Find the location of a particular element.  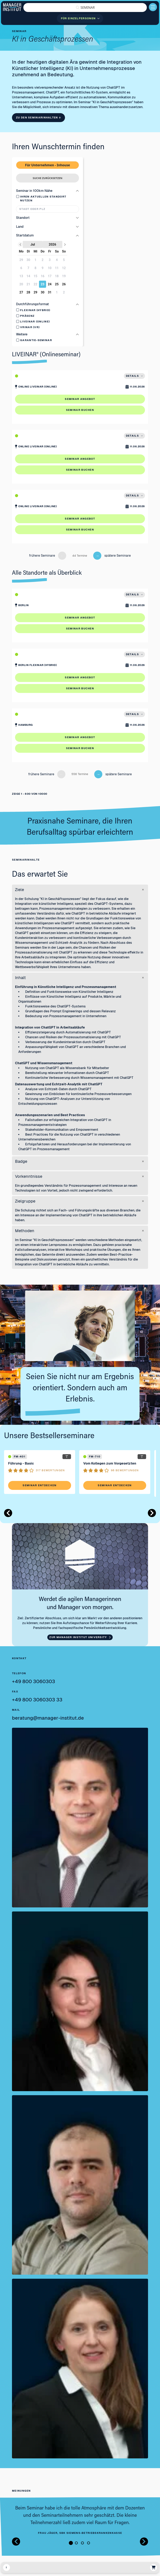

[Frühere Seminare] is located at coordinates (62, 556).